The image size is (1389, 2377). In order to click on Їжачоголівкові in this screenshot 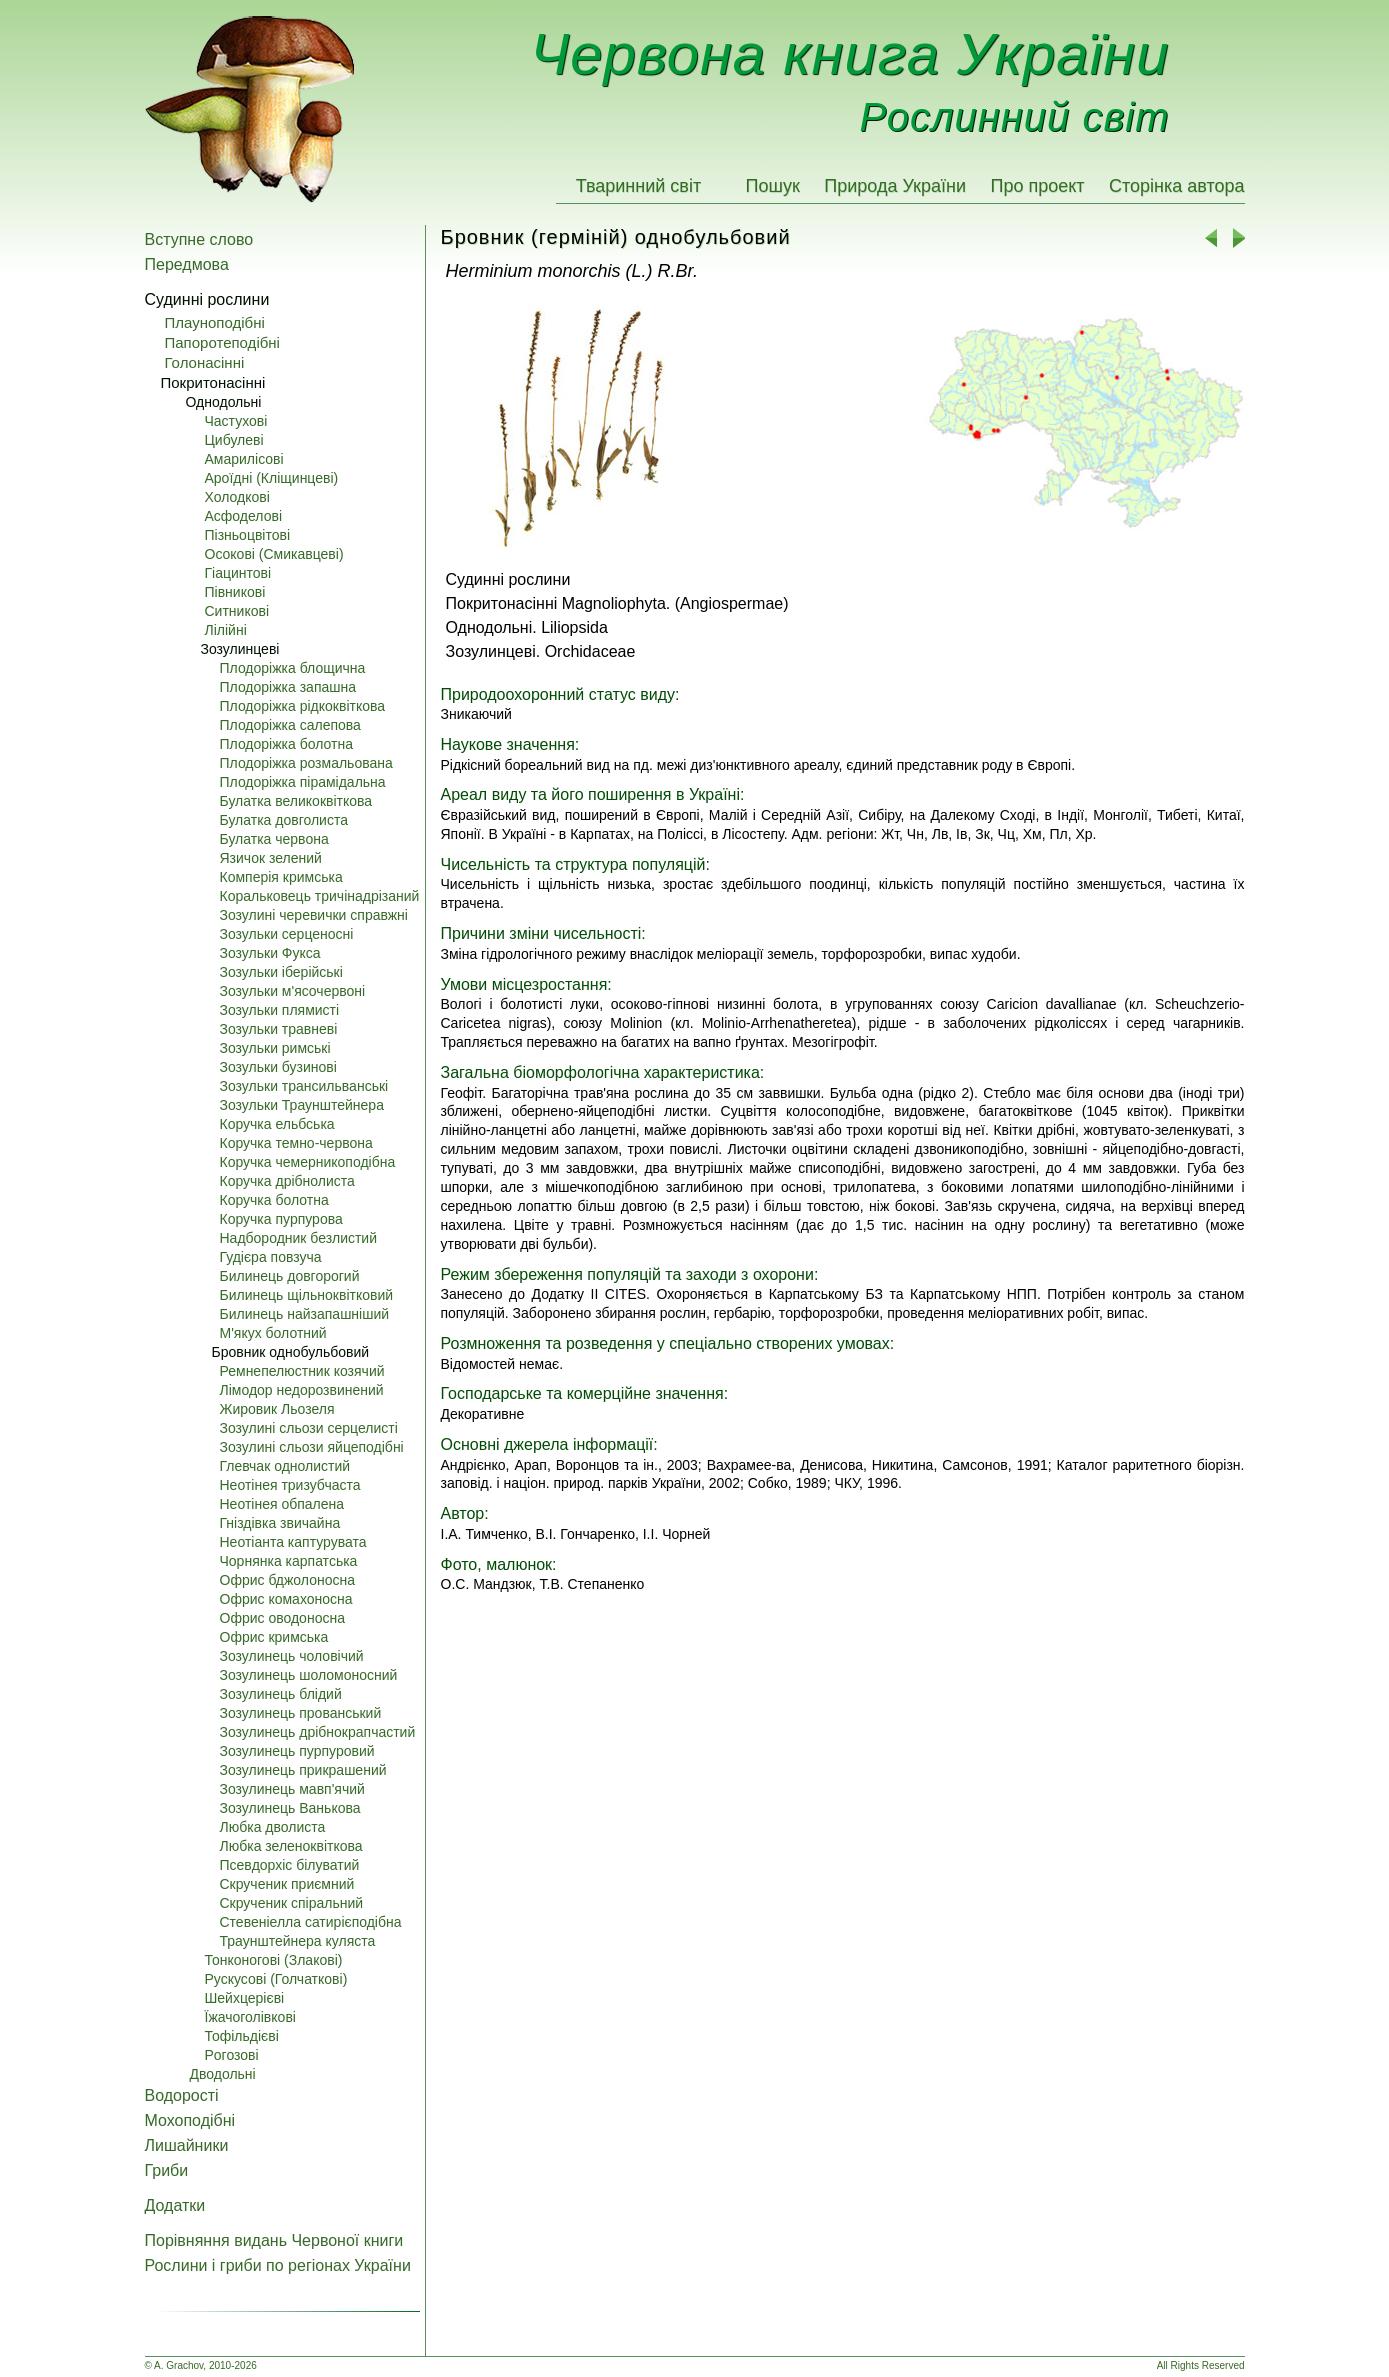, I will do `click(250, 2017)`.